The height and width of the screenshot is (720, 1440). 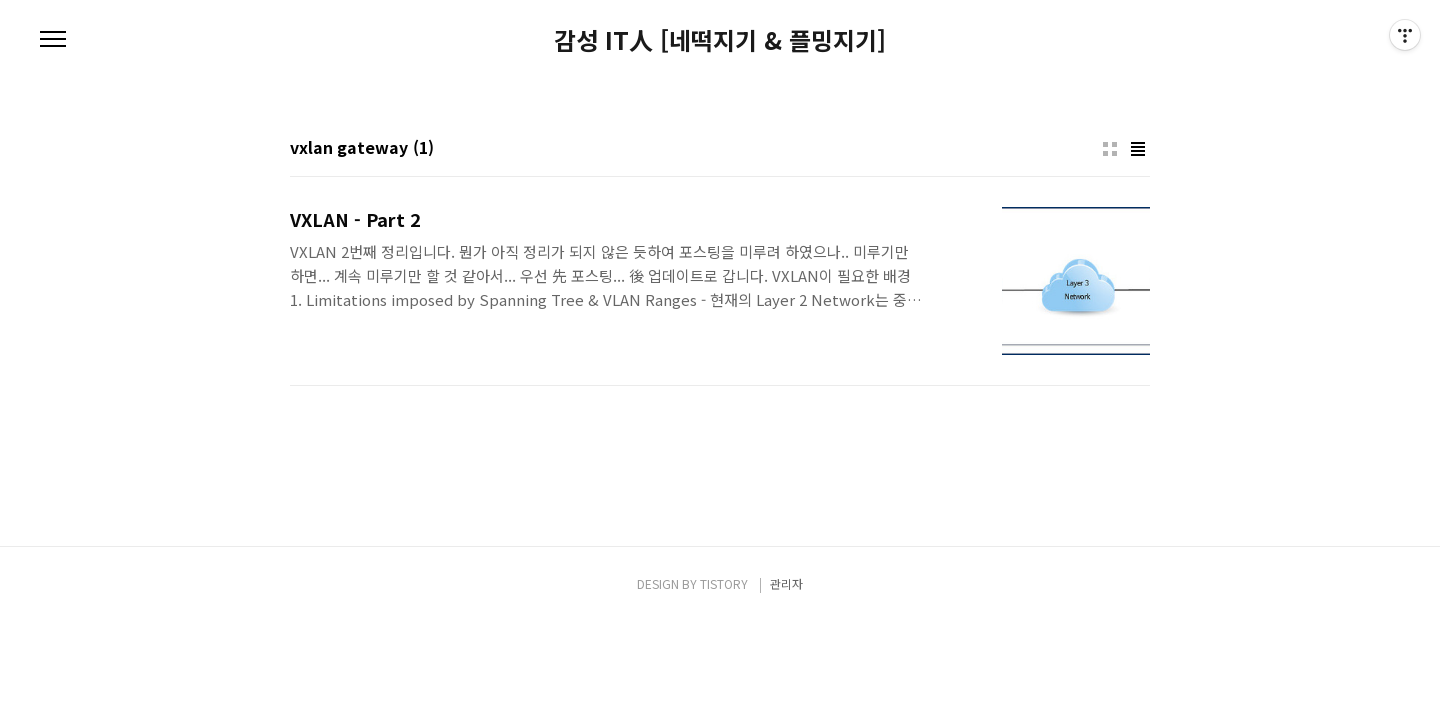 What do you see at coordinates (1110, 149) in the screenshot?
I see `썸네일형` at bounding box center [1110, 149].